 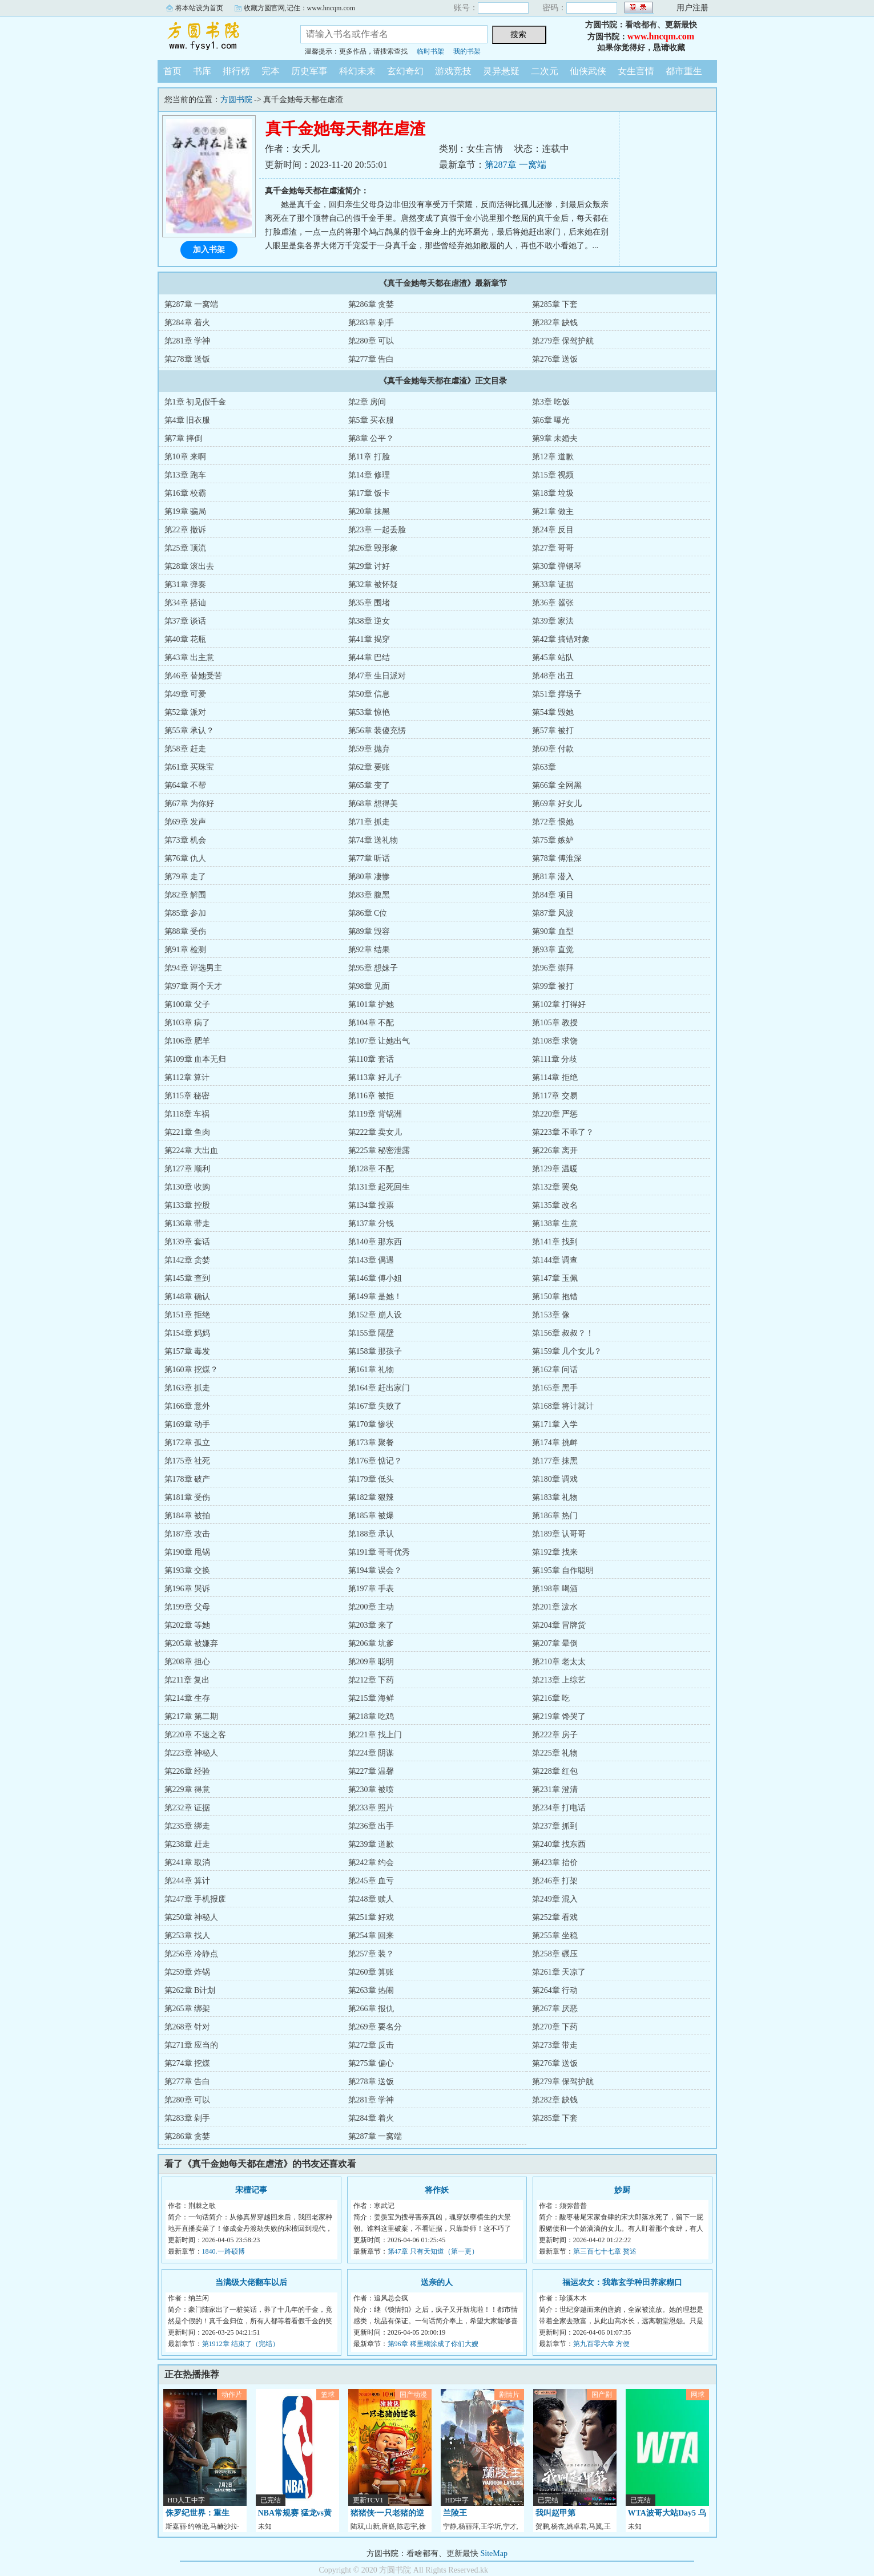 What do you see at coordinates (199, 8) in the screenshot?
I see `将本站设为首页` at bounding box center [199, 8].